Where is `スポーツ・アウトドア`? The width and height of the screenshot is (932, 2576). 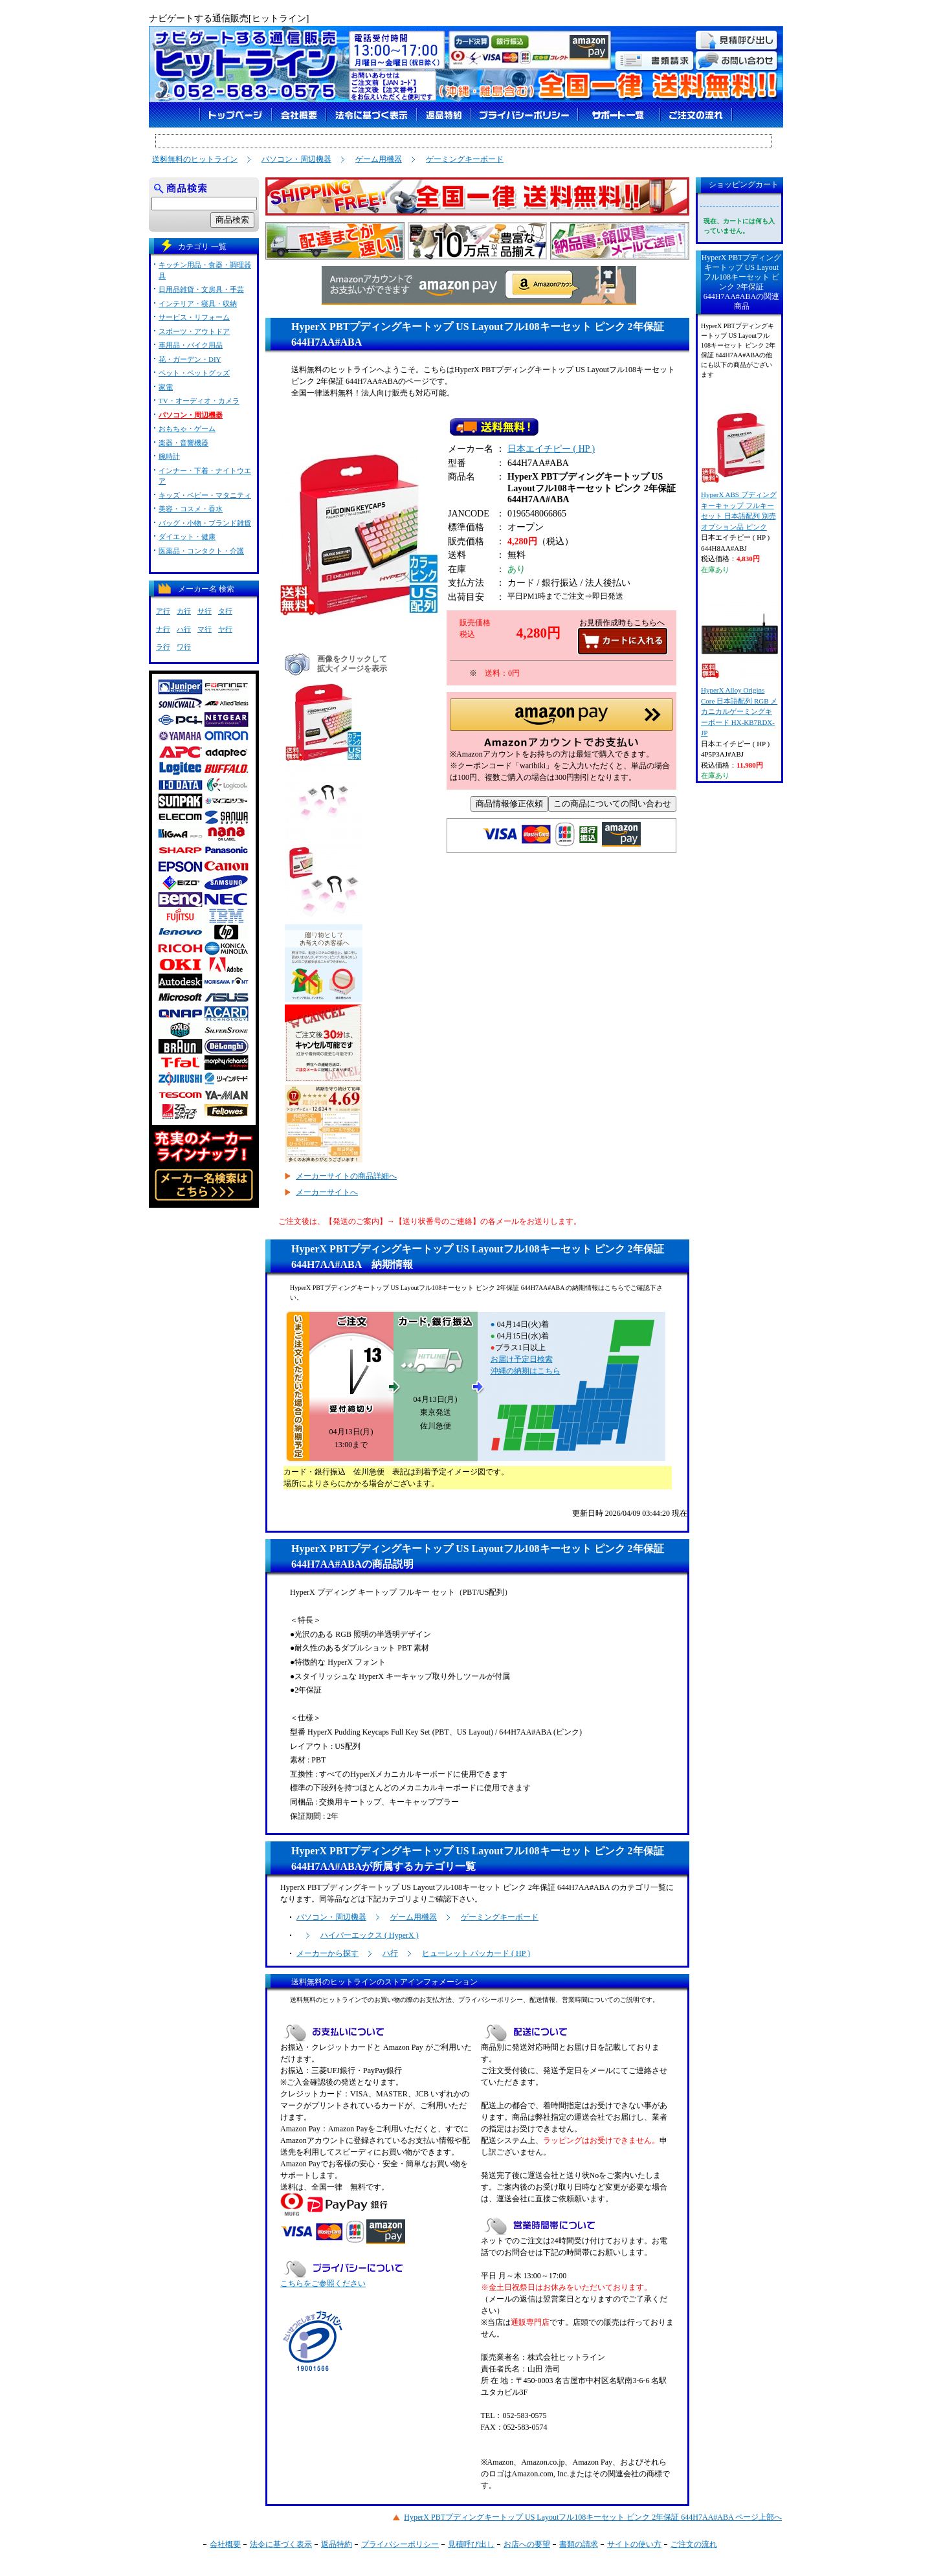 スポーツ・アウトドア is located at coordinates (194, 331).